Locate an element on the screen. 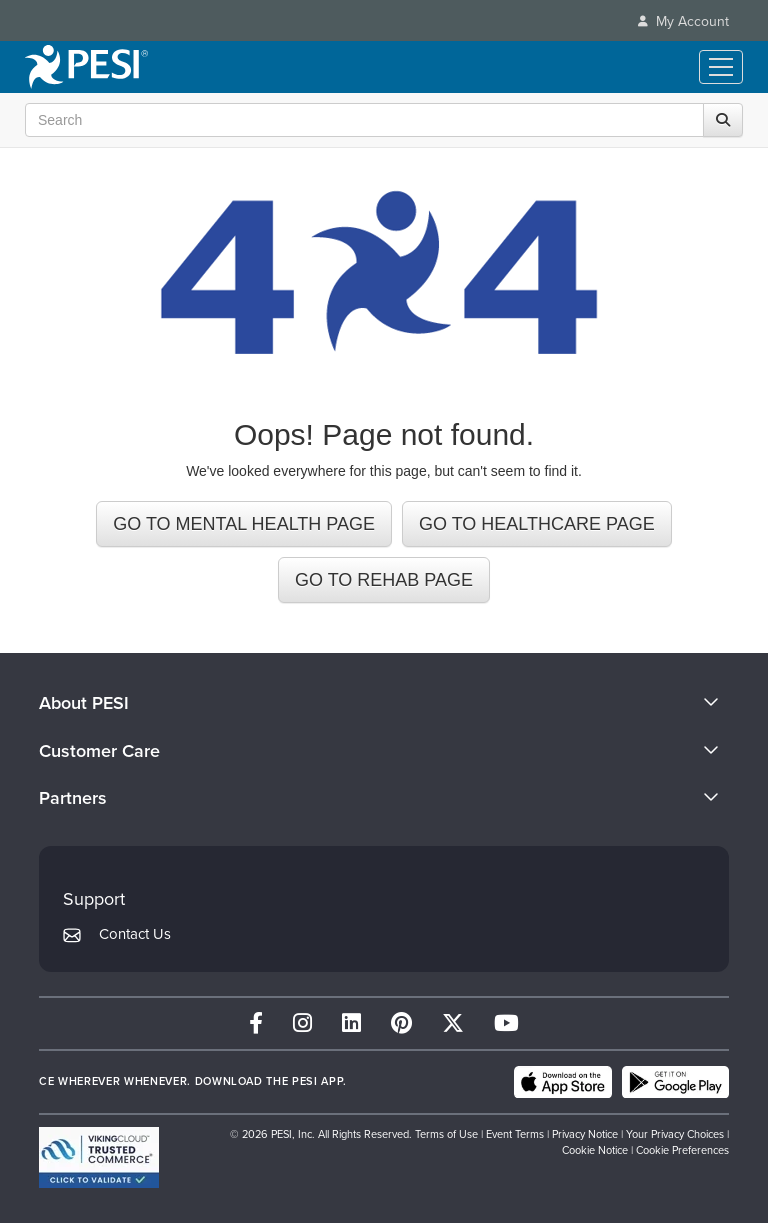 The height and width of the screenshot is (1223, 768). Your Privacy Choices is located at coordinates (675, 1134).